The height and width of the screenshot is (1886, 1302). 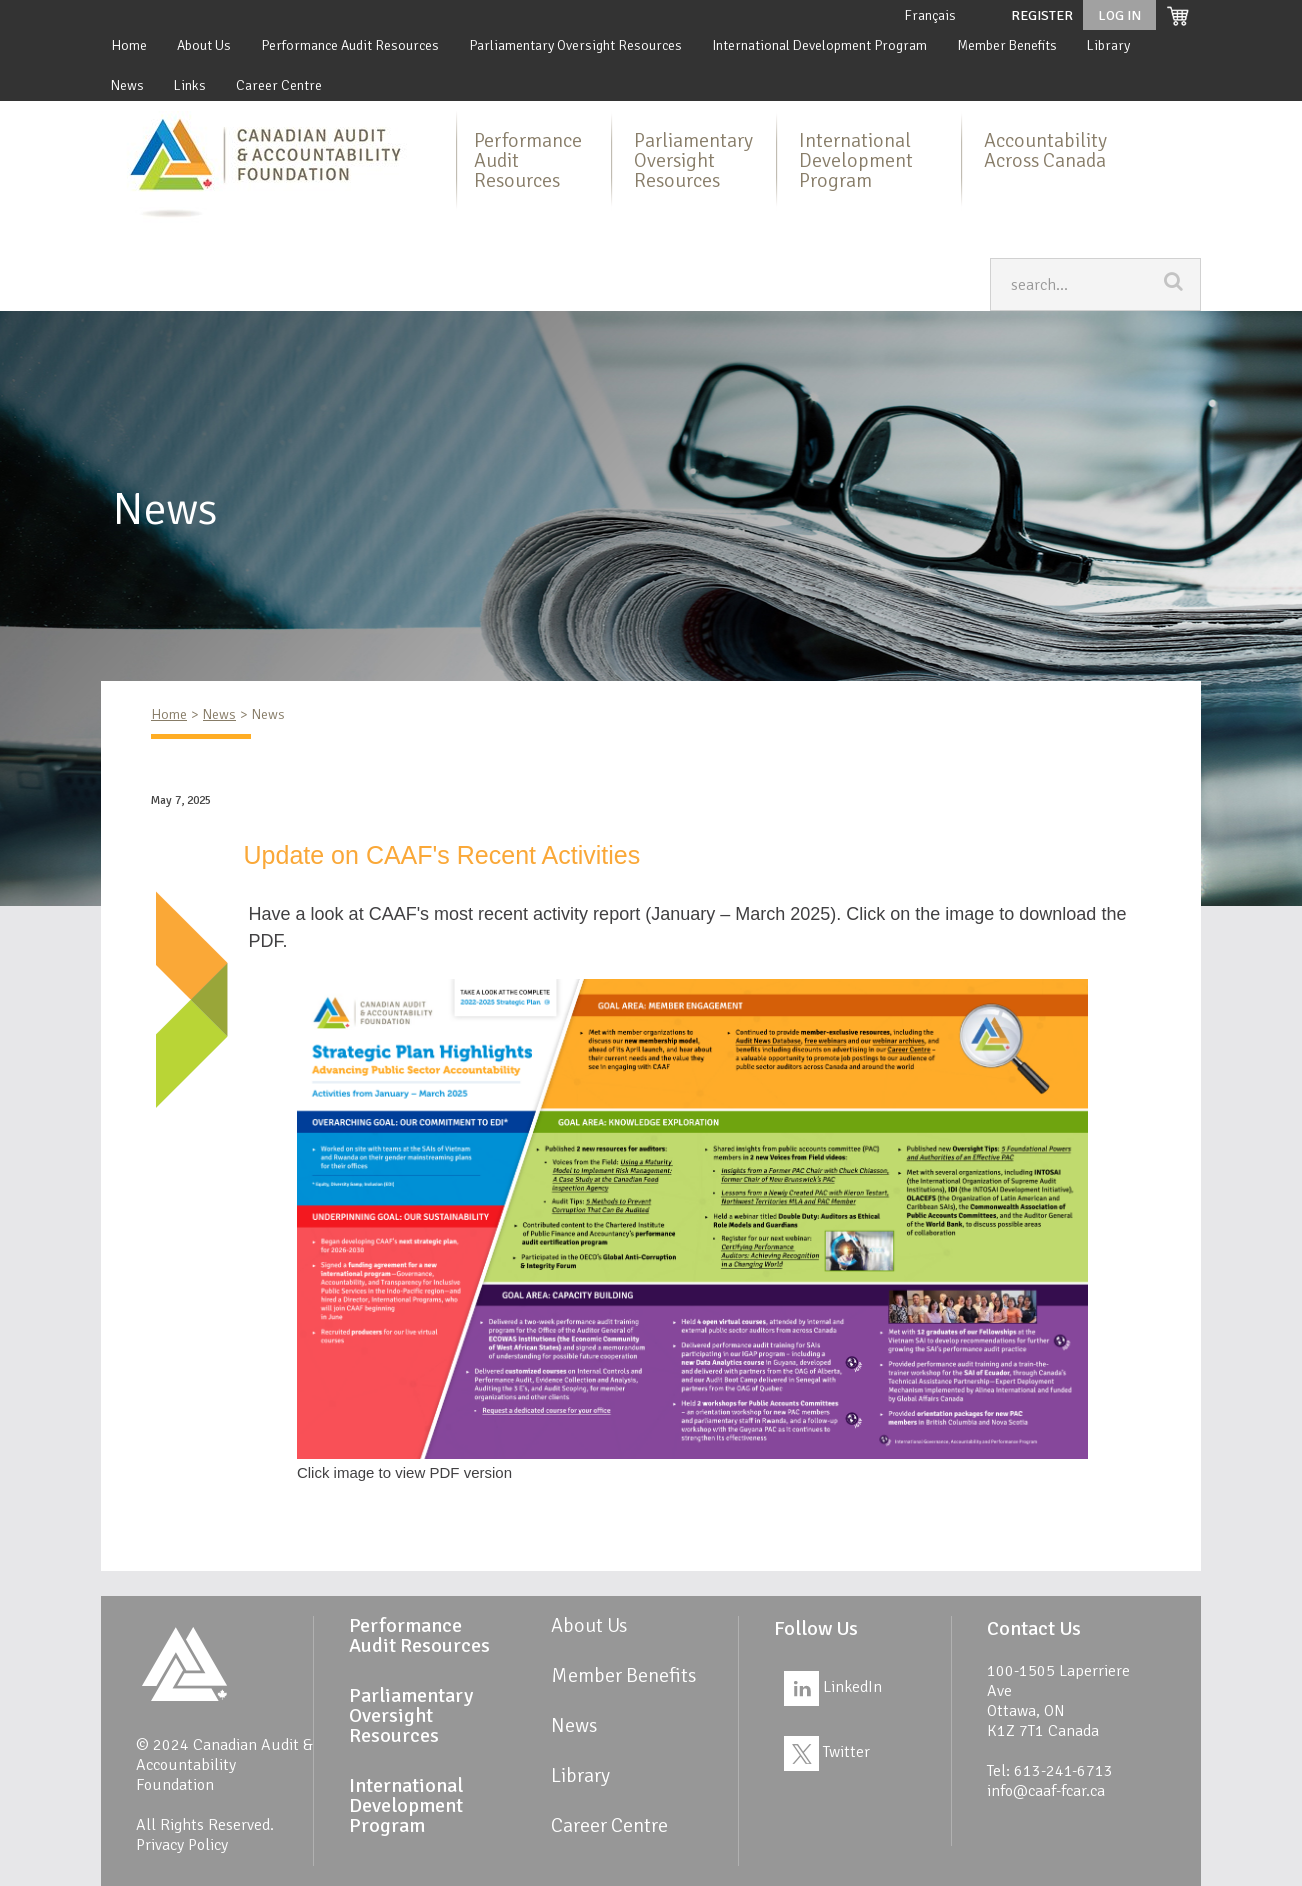 I want to click on Career Centre, so click(x=279, y=85).